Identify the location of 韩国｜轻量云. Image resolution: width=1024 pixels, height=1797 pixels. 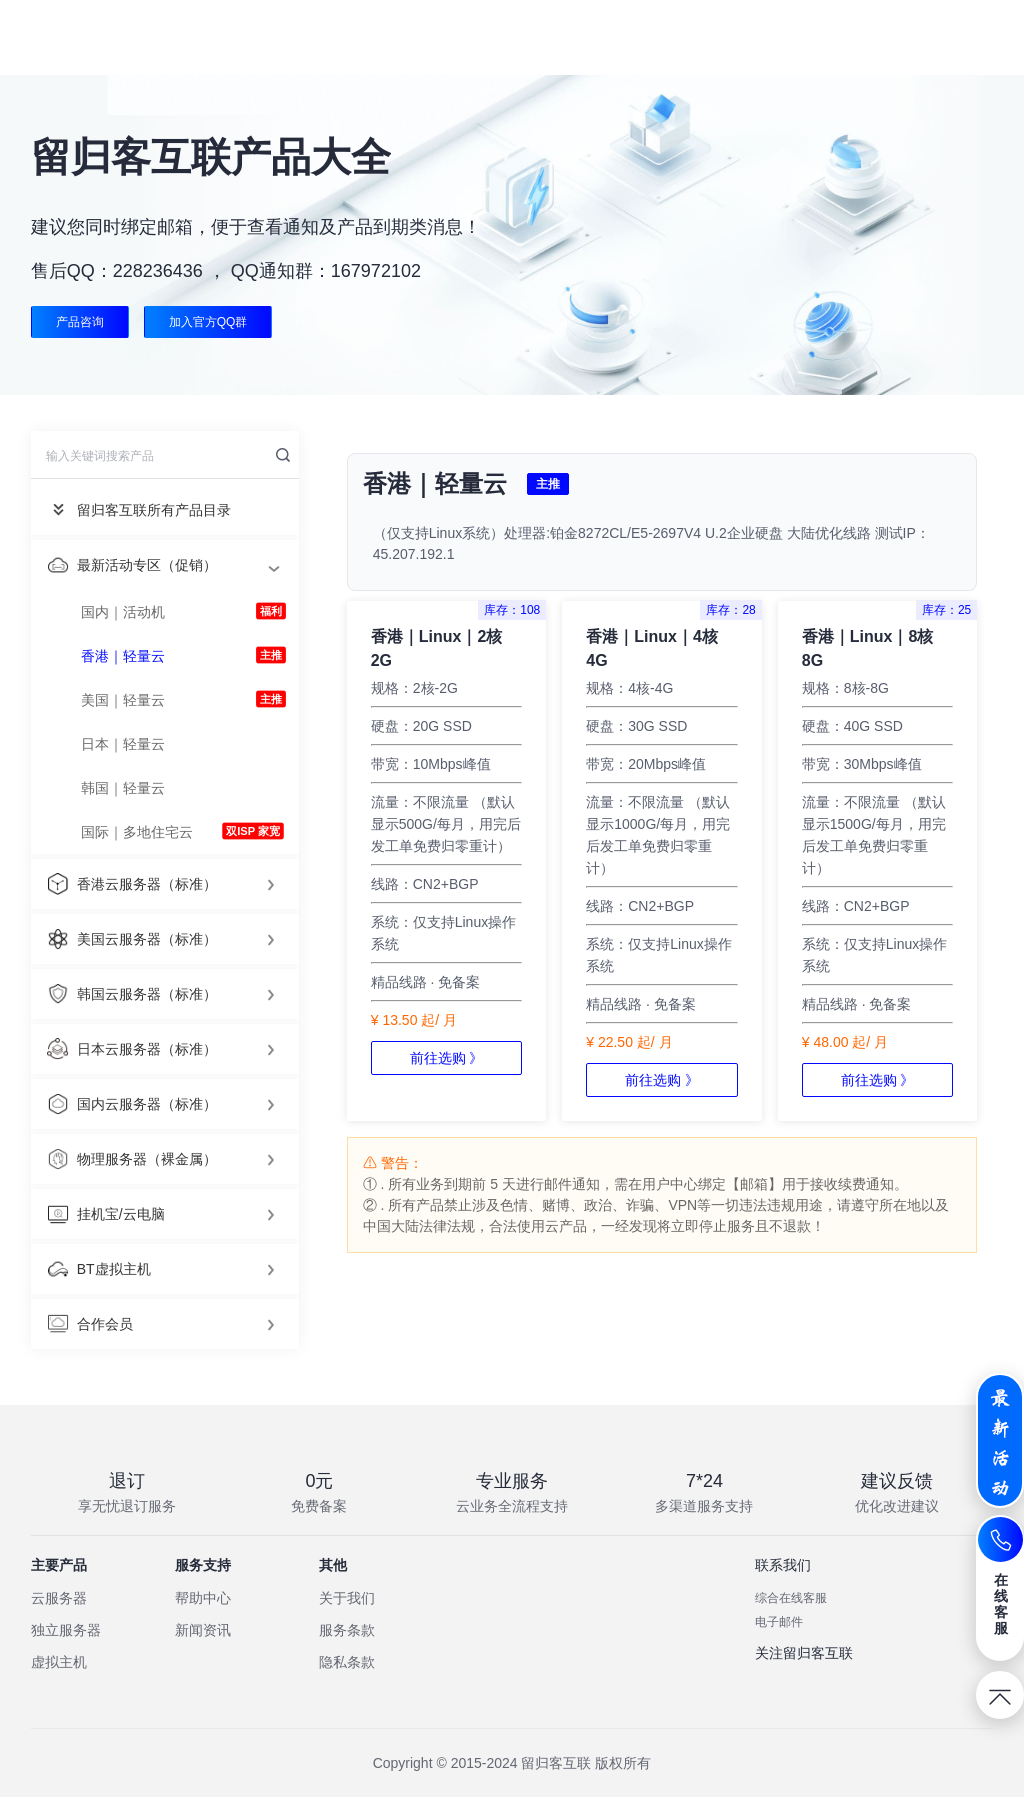
(123, 788).